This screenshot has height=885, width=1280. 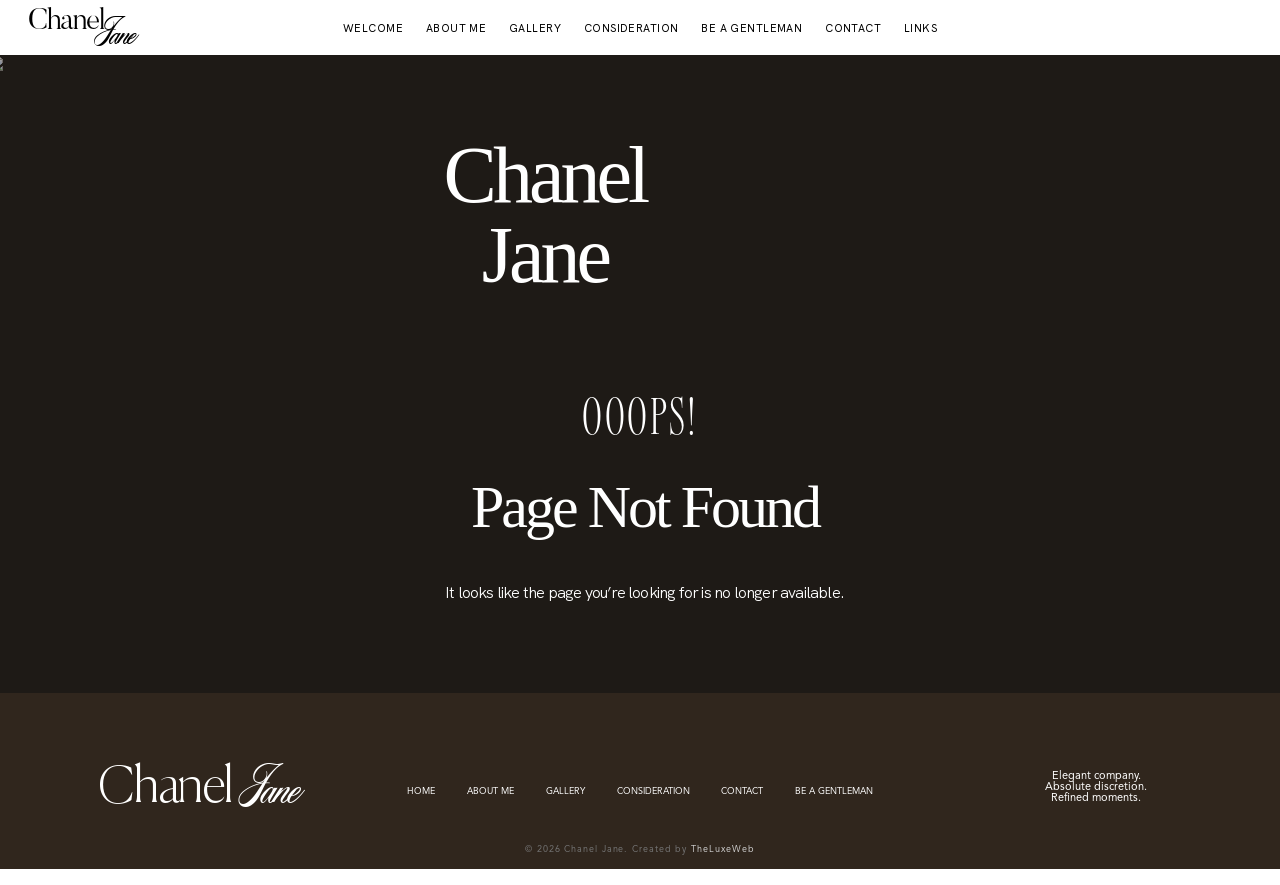 I want to click on CONSIDERATION, so click(x=631, y=28).